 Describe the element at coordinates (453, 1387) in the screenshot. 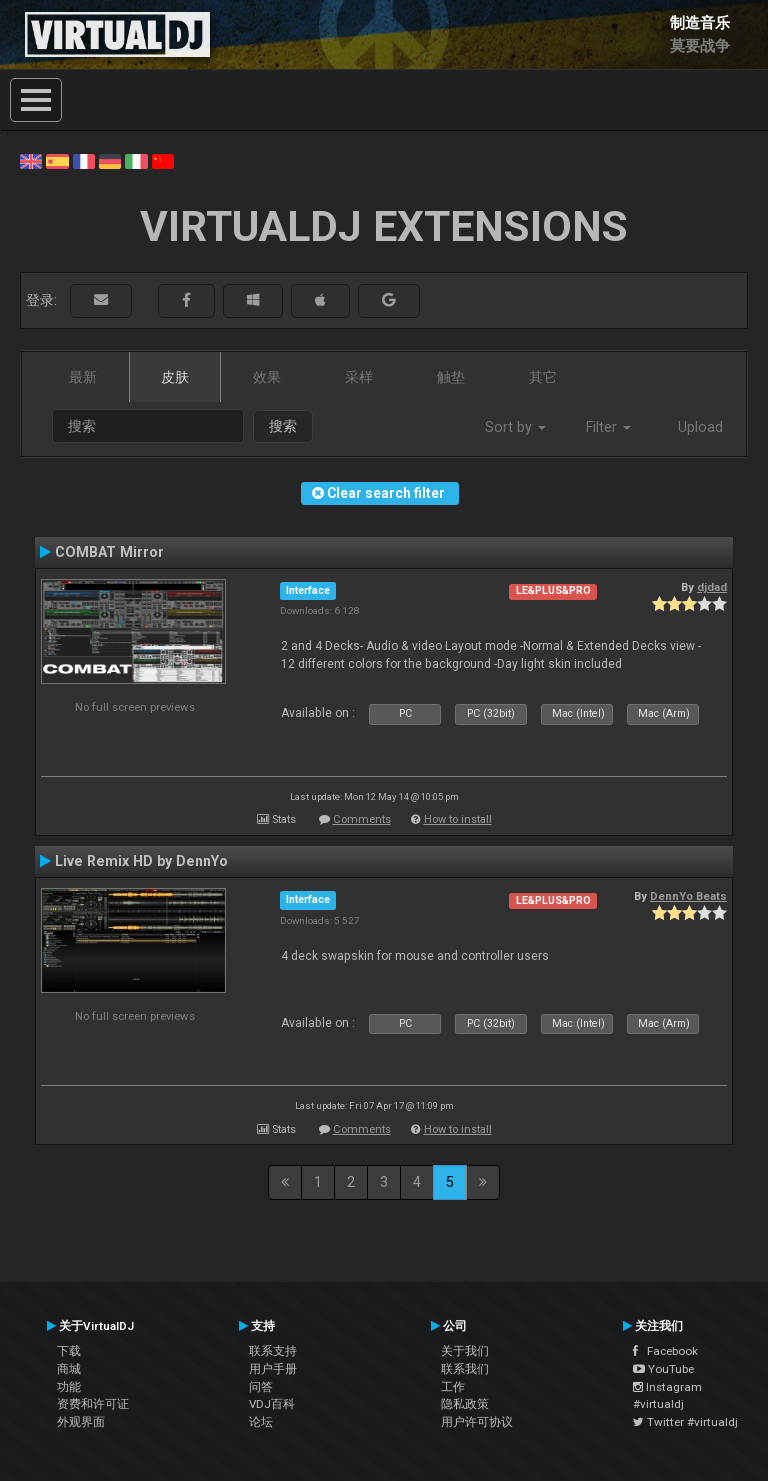

I see `工作` at that location.